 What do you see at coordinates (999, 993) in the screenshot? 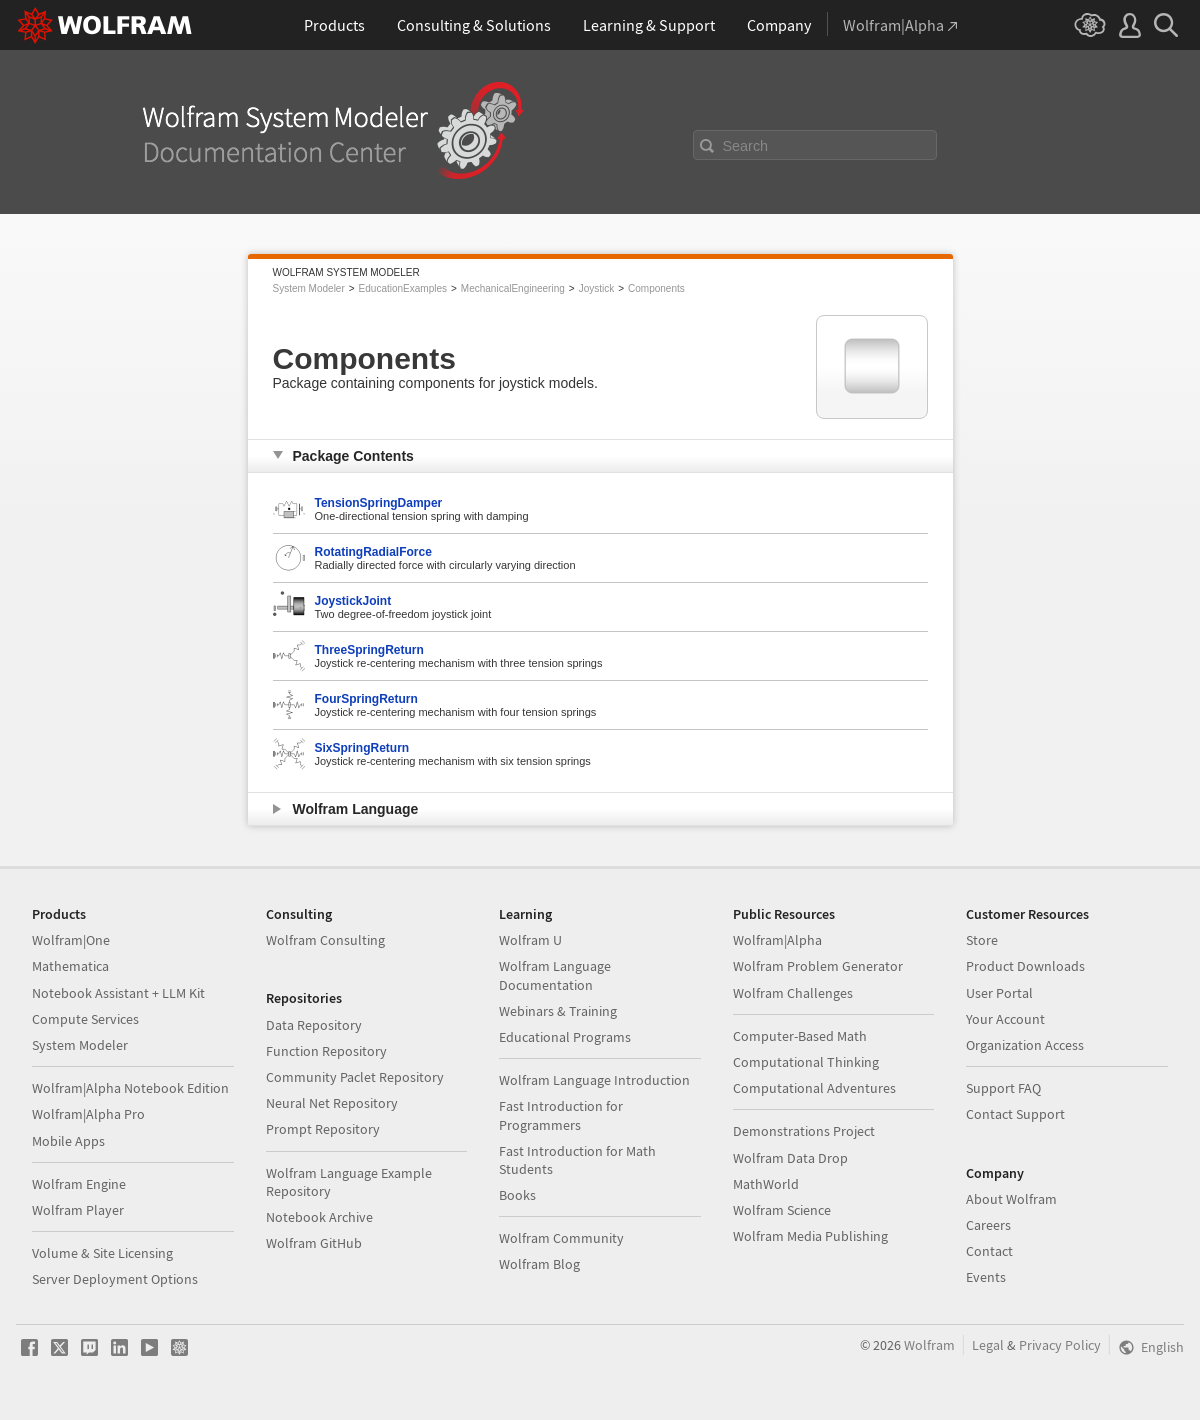
I see `User Portal` at bounding box center [999, 993].